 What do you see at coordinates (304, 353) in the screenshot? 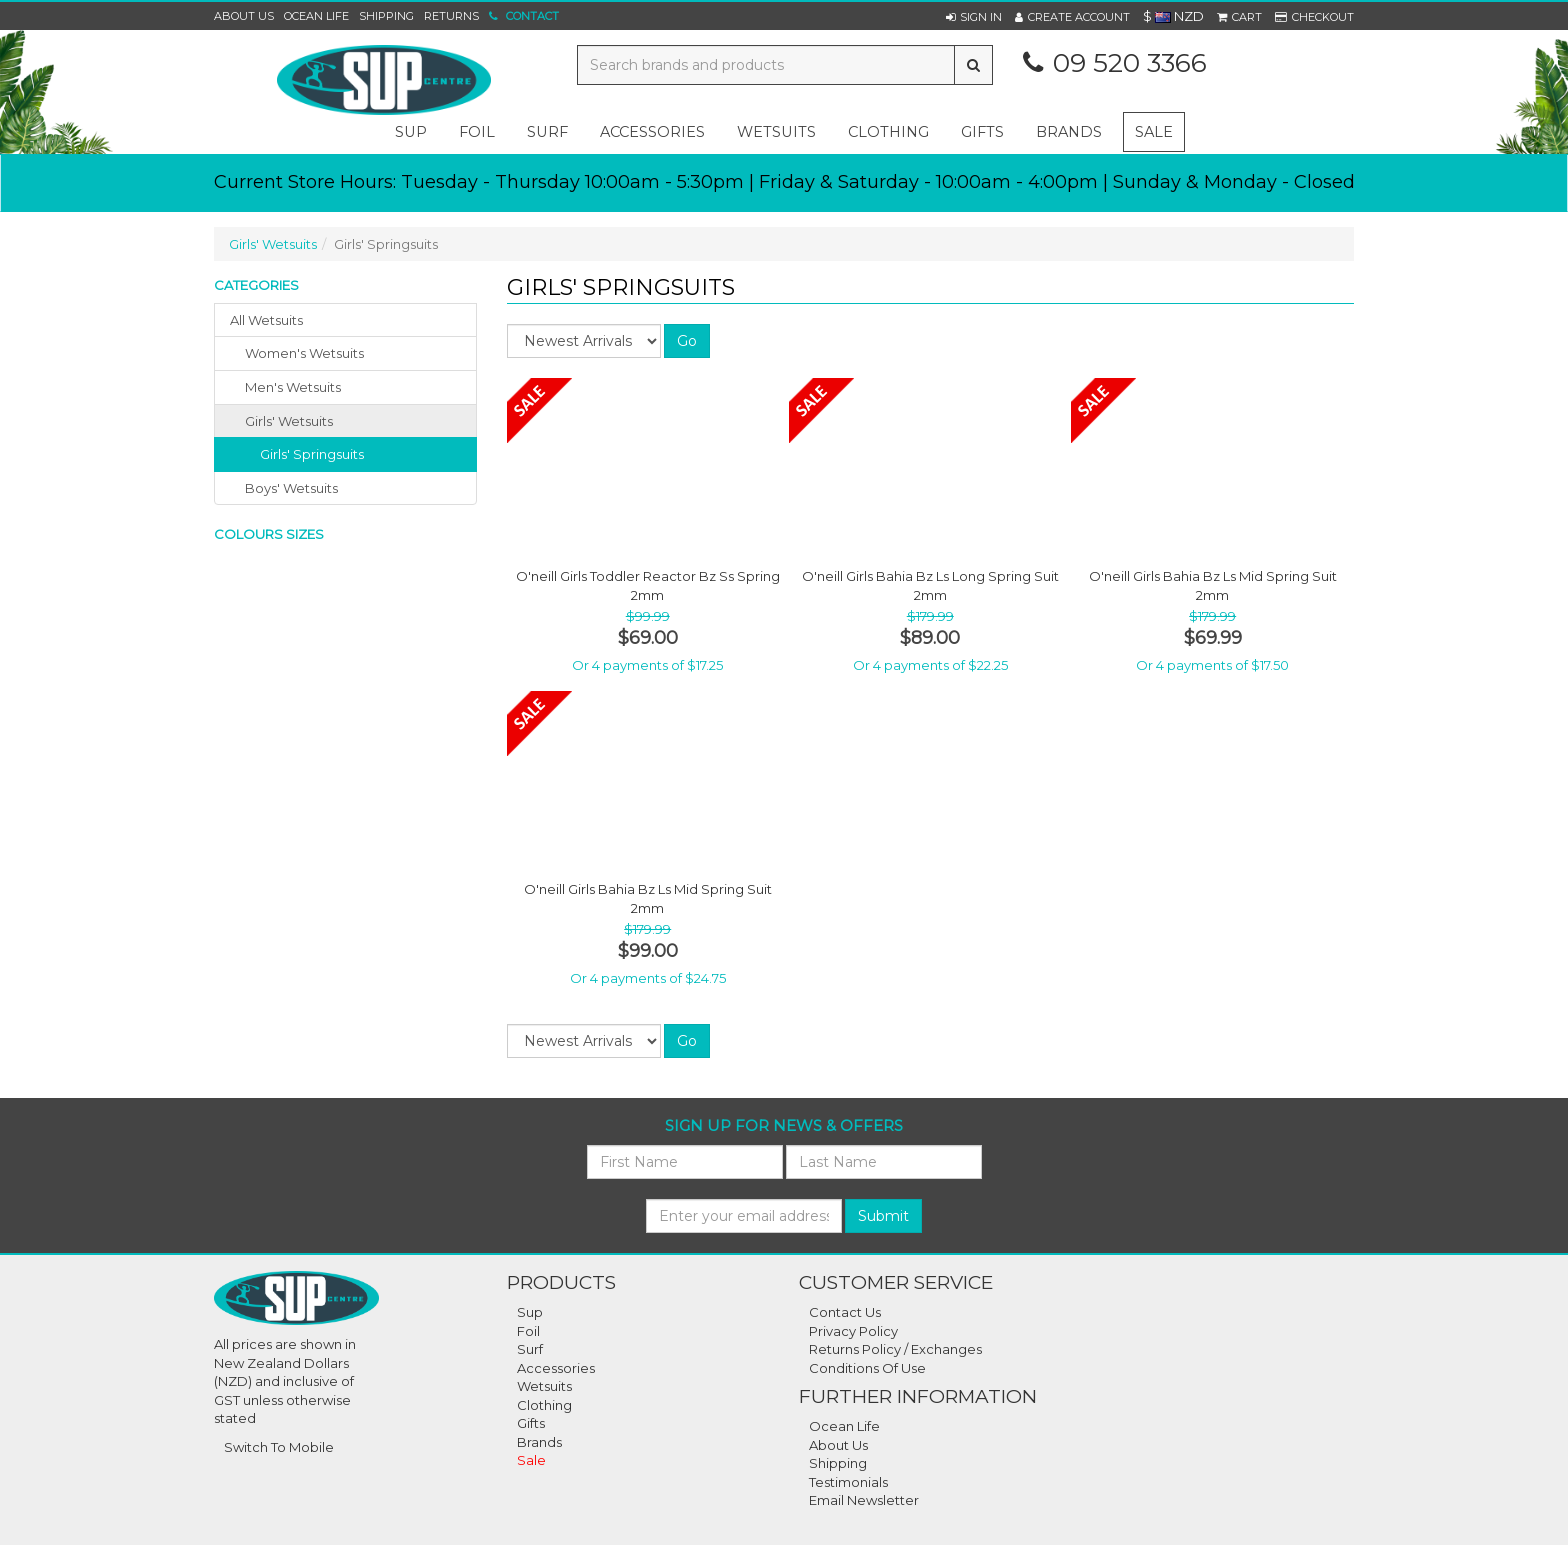
I see `women's wetsuits` at bounding box center [304, 353].